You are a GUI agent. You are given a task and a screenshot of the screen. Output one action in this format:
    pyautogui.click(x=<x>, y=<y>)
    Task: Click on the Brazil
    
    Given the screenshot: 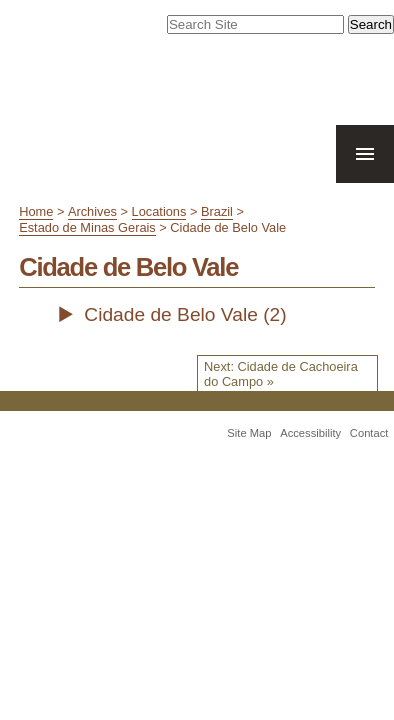 What is the action you would take?
    pyautogui.click(x=217, y=238)
    